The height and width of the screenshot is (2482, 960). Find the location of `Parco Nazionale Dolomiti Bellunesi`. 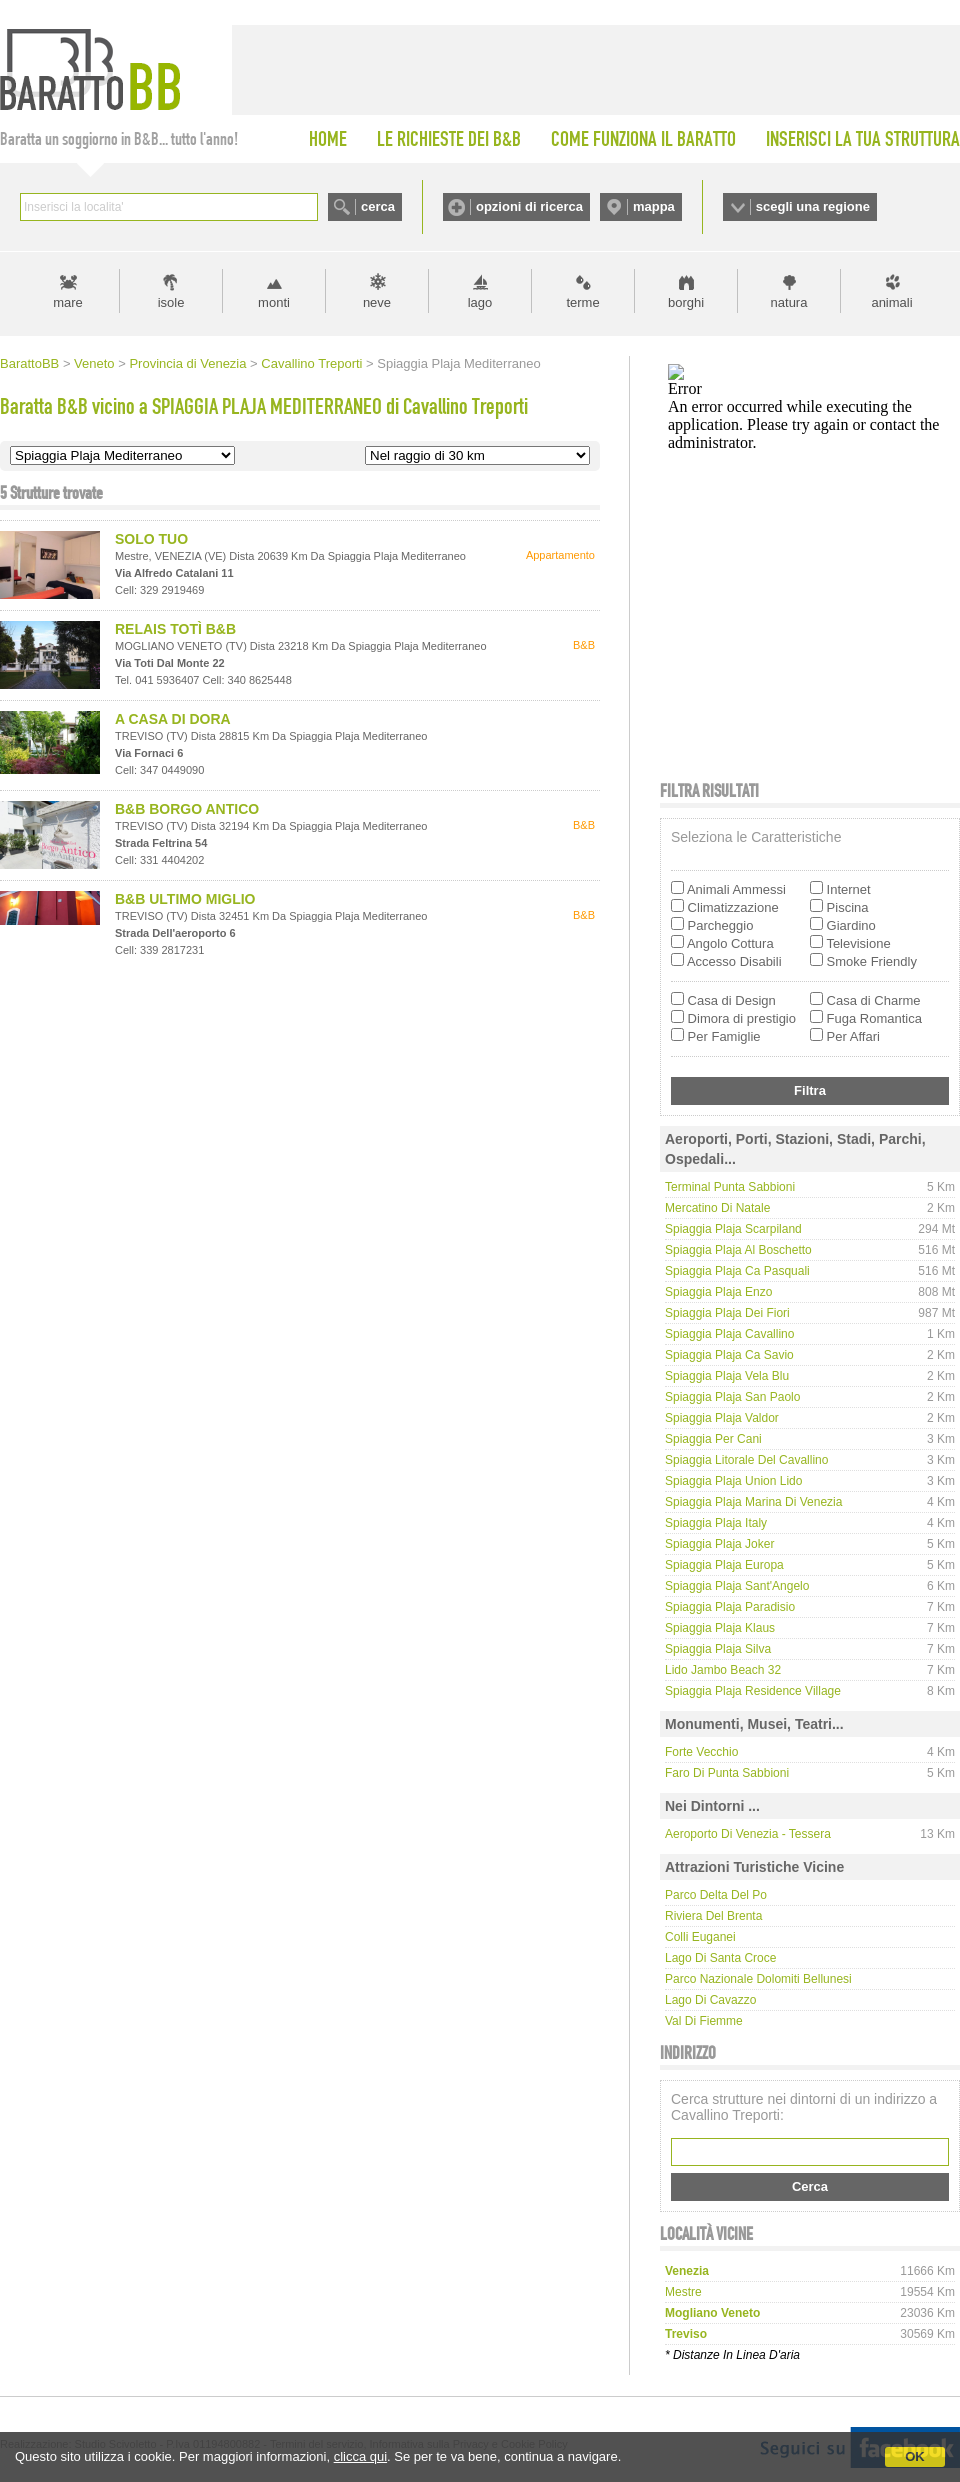

Parco Nazionale Dolomiti Bellunesi is located at coordinates (758, 1979).